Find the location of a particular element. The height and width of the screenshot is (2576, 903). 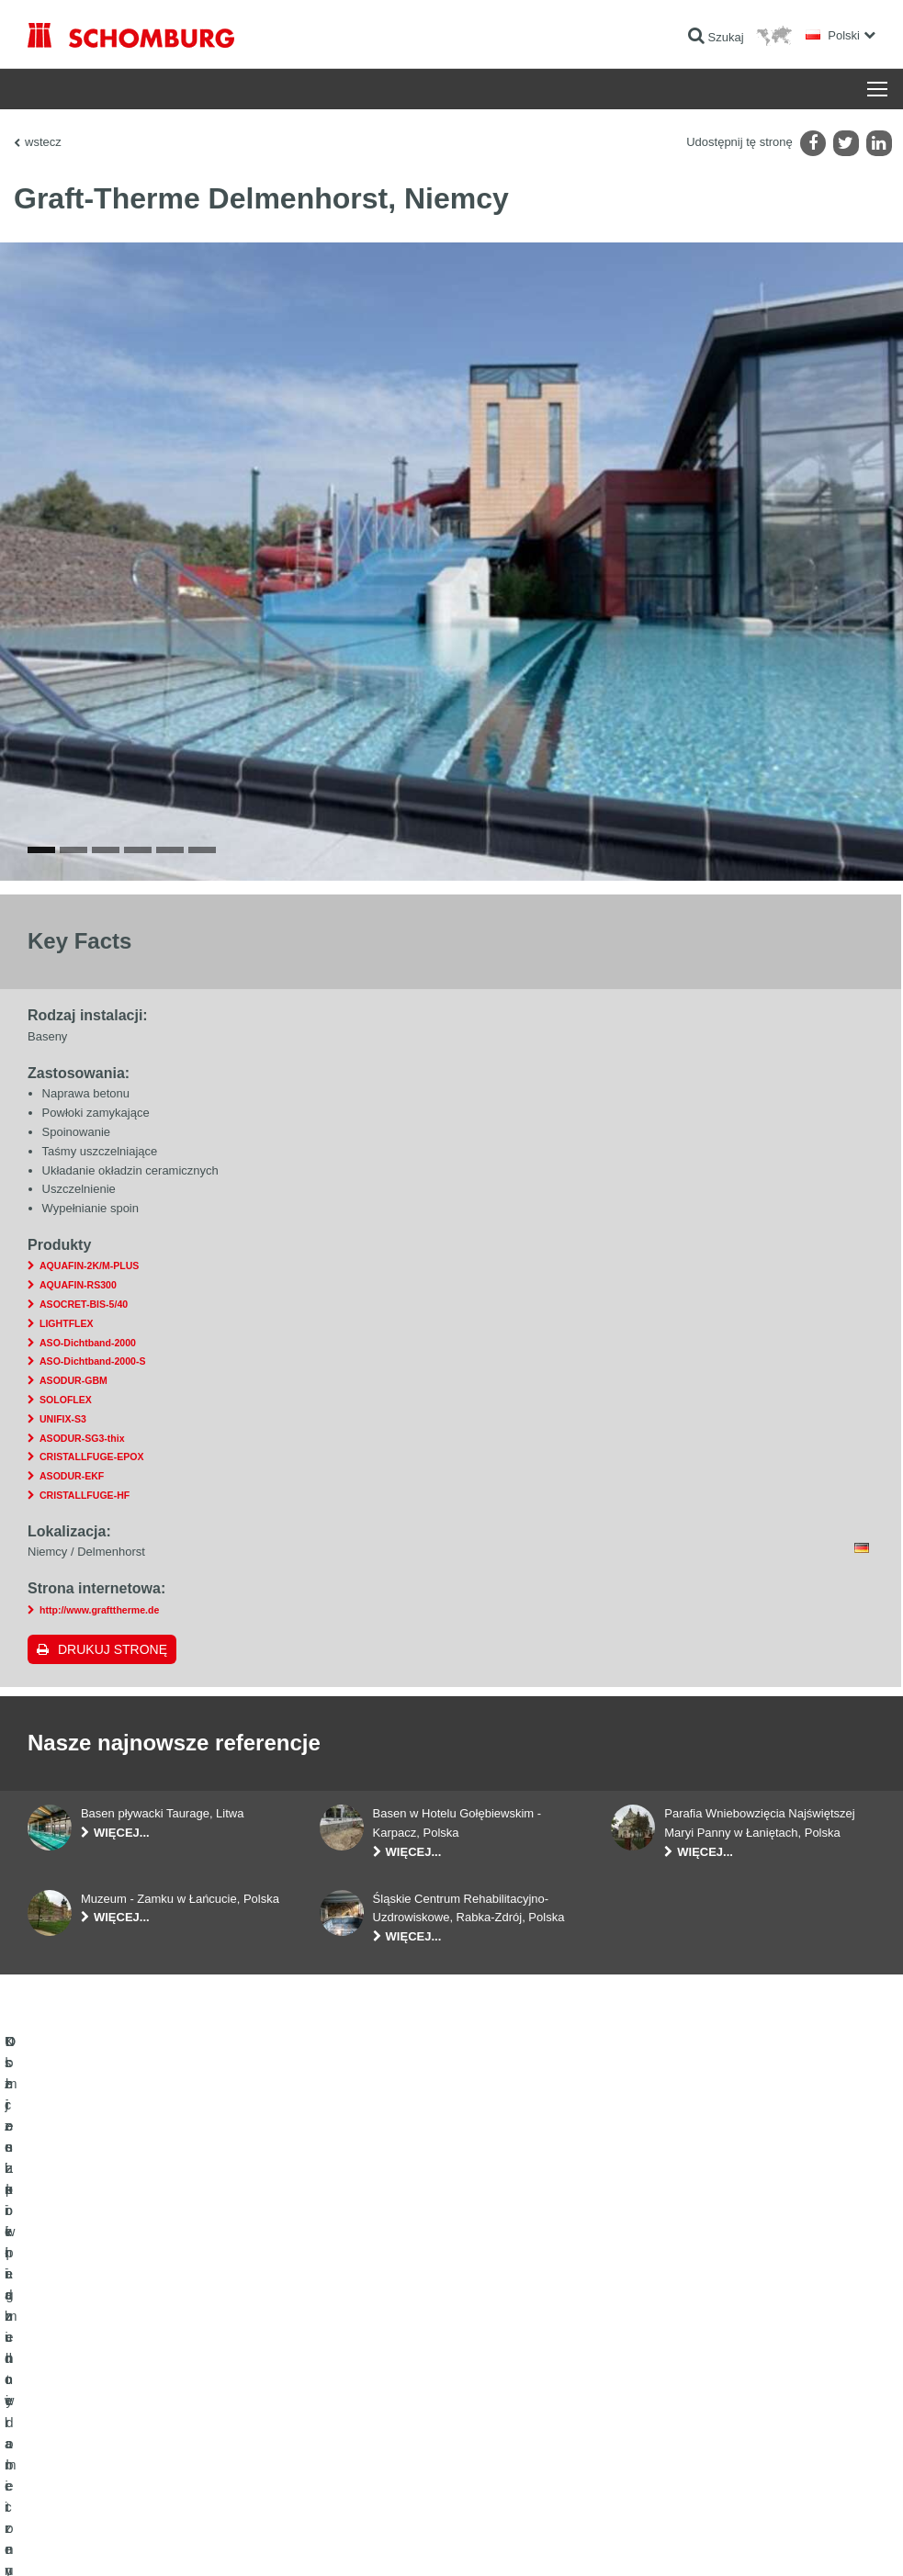

Do Pobrania is located at coordinates (350, 2388).